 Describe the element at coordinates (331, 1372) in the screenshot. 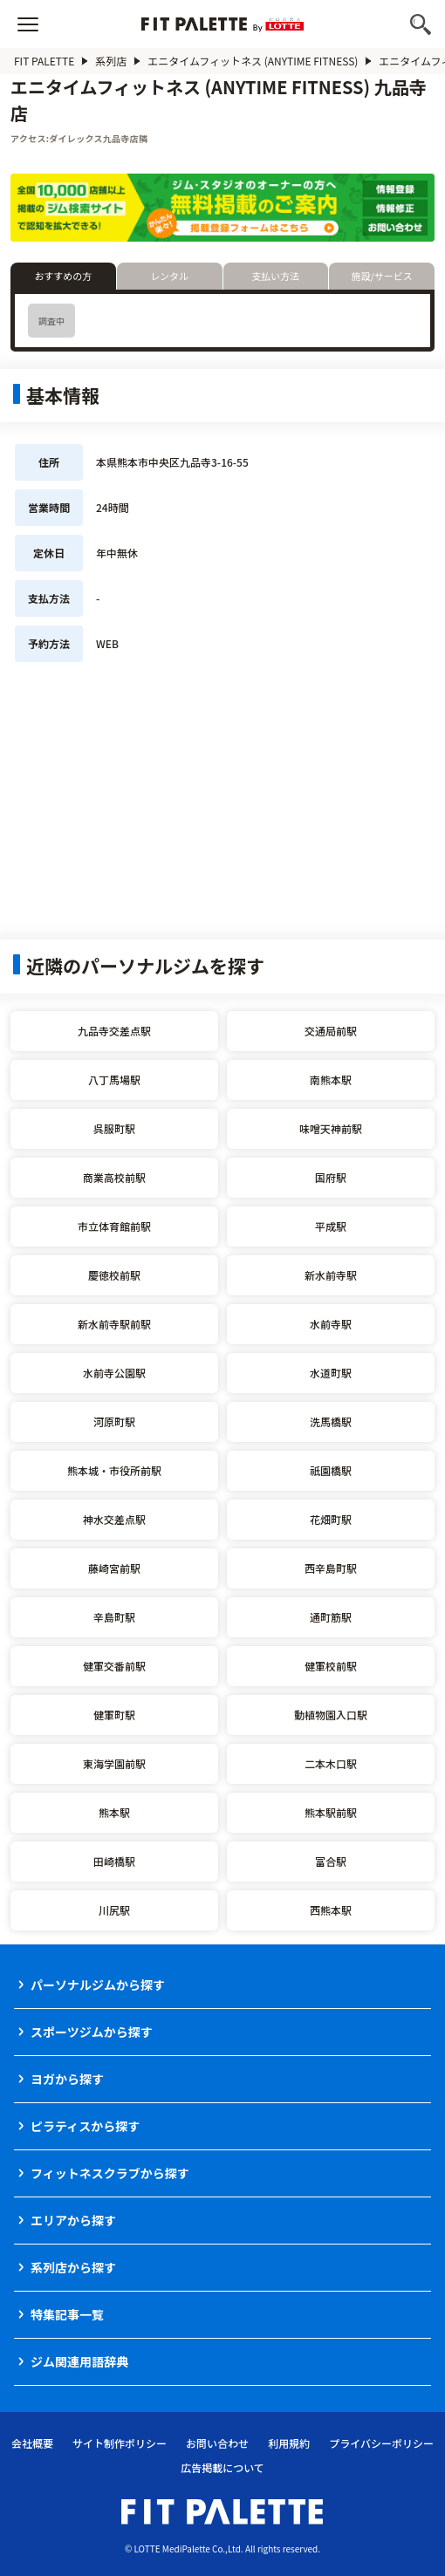

I see `水道町駅` at that location.